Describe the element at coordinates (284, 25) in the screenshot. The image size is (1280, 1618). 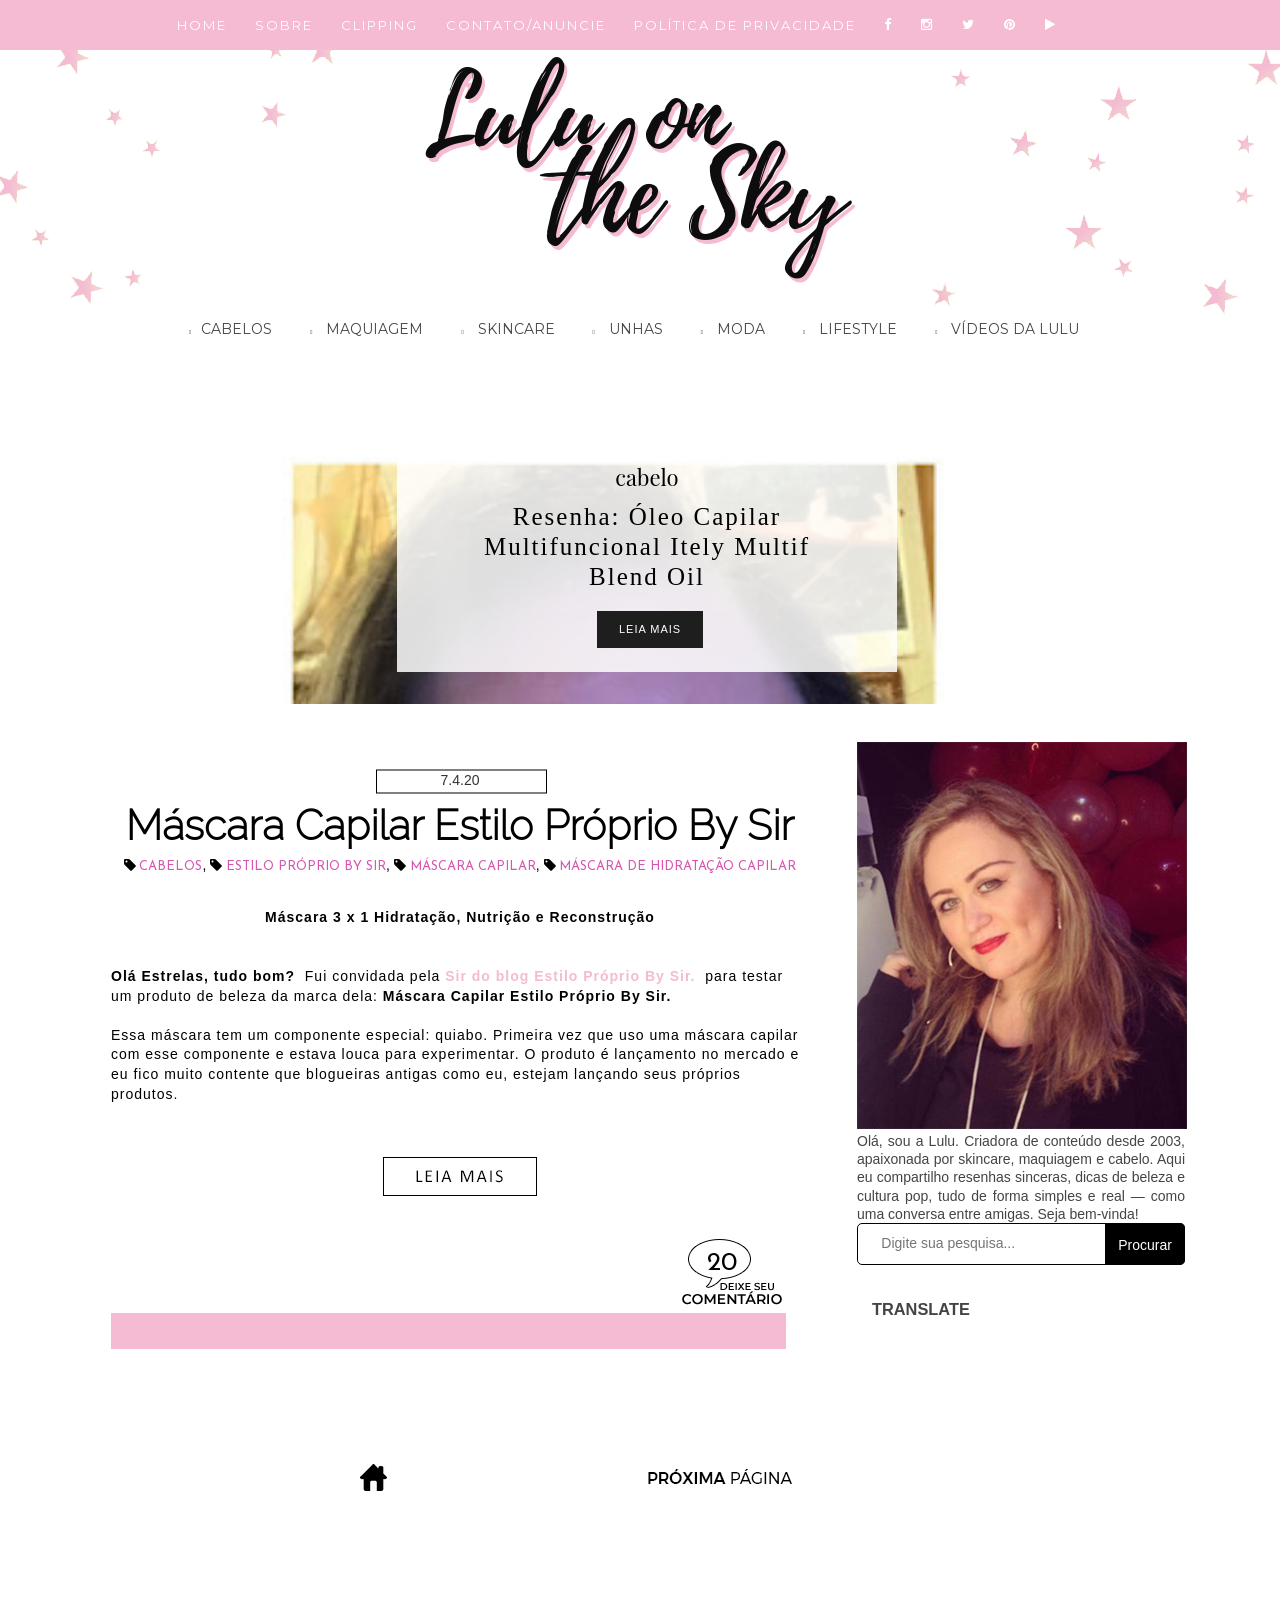
I see `SOBRE` at that location.